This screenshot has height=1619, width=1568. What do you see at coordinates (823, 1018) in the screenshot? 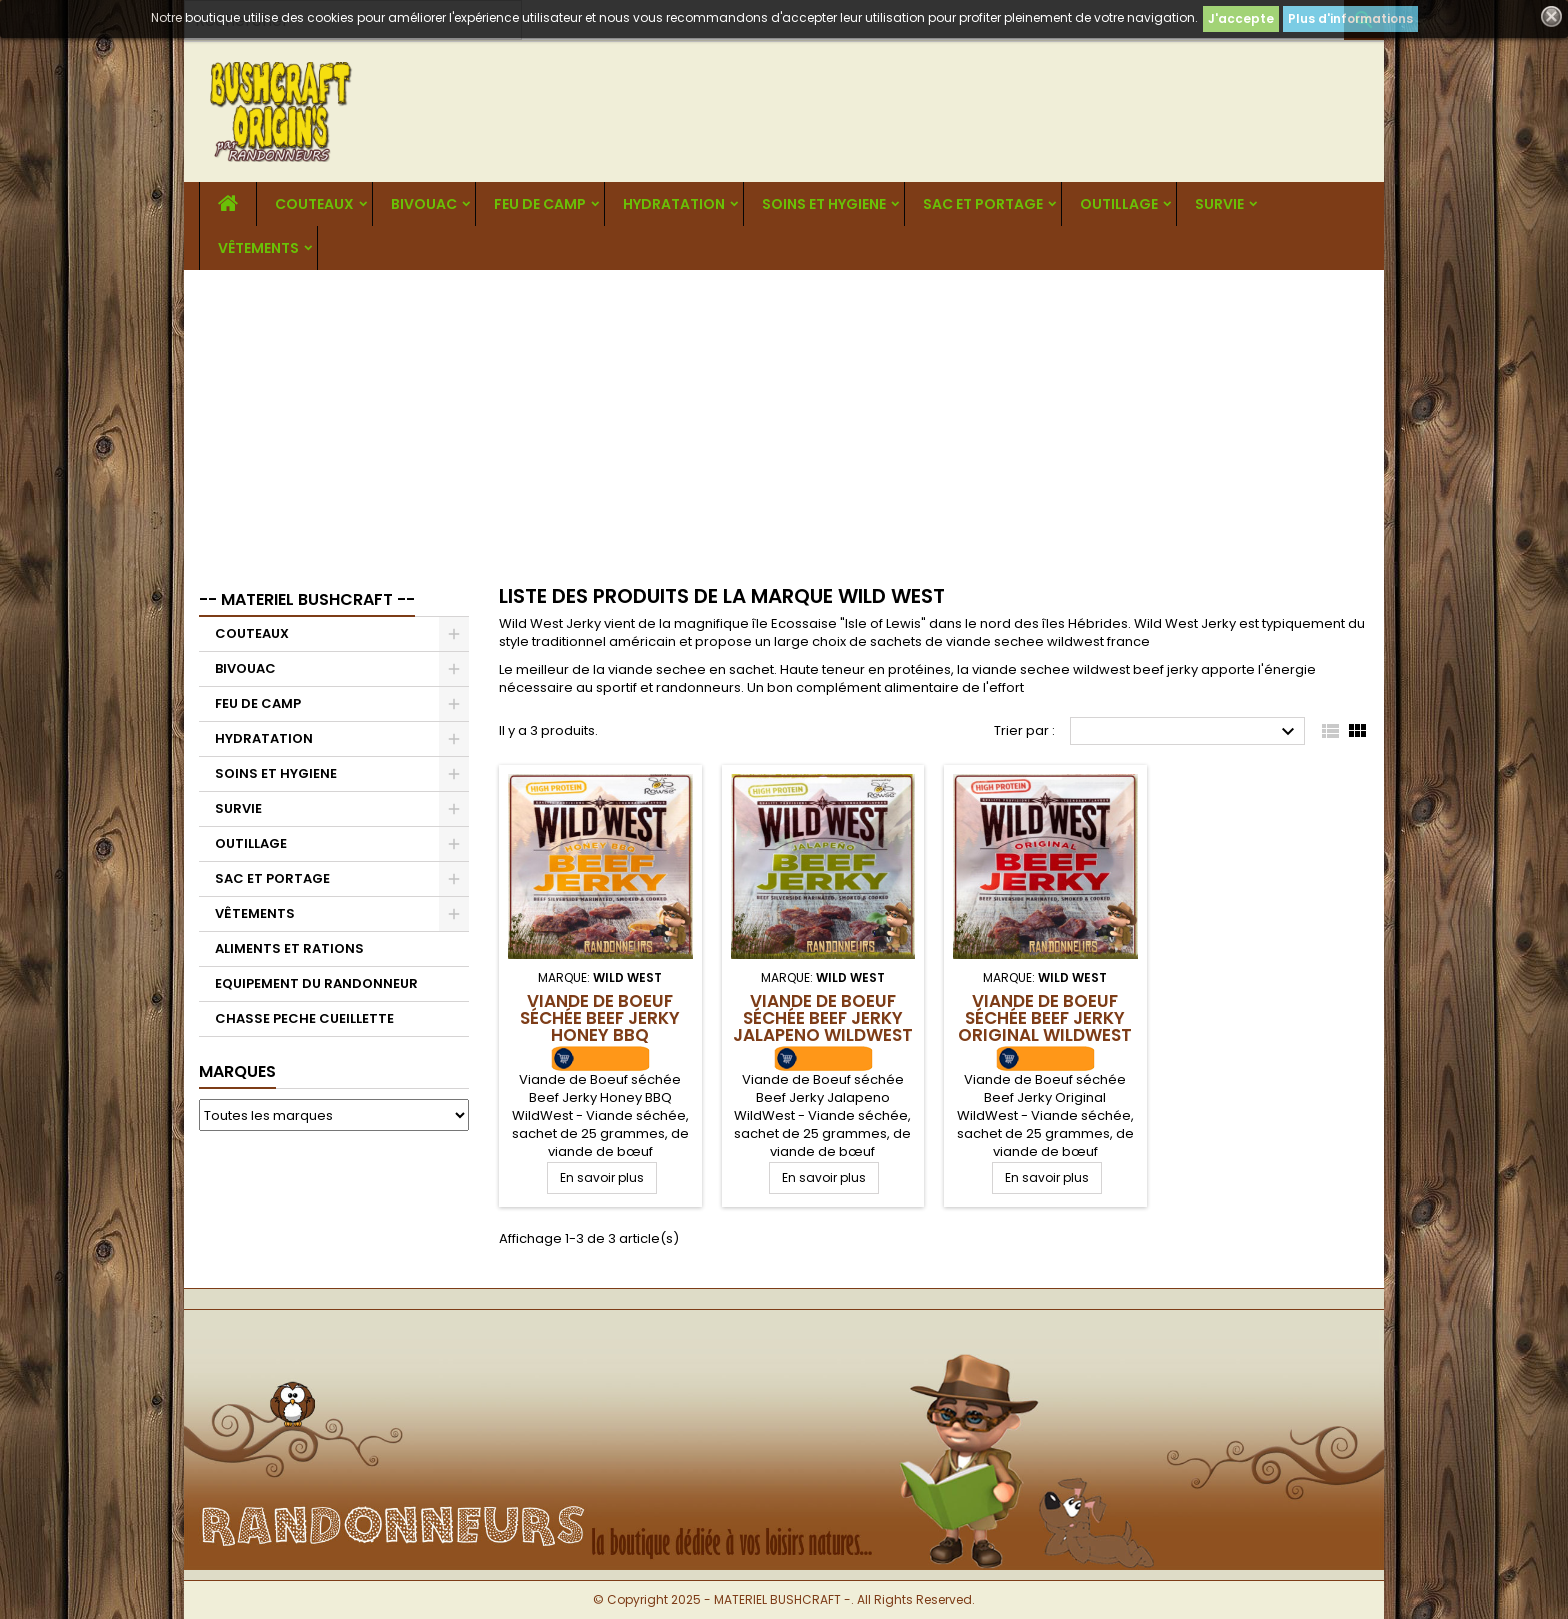
I see `Viande de Boeuf séchée Beef Jerky Jalapeno WildWest` at bounding box center [823, 1018].